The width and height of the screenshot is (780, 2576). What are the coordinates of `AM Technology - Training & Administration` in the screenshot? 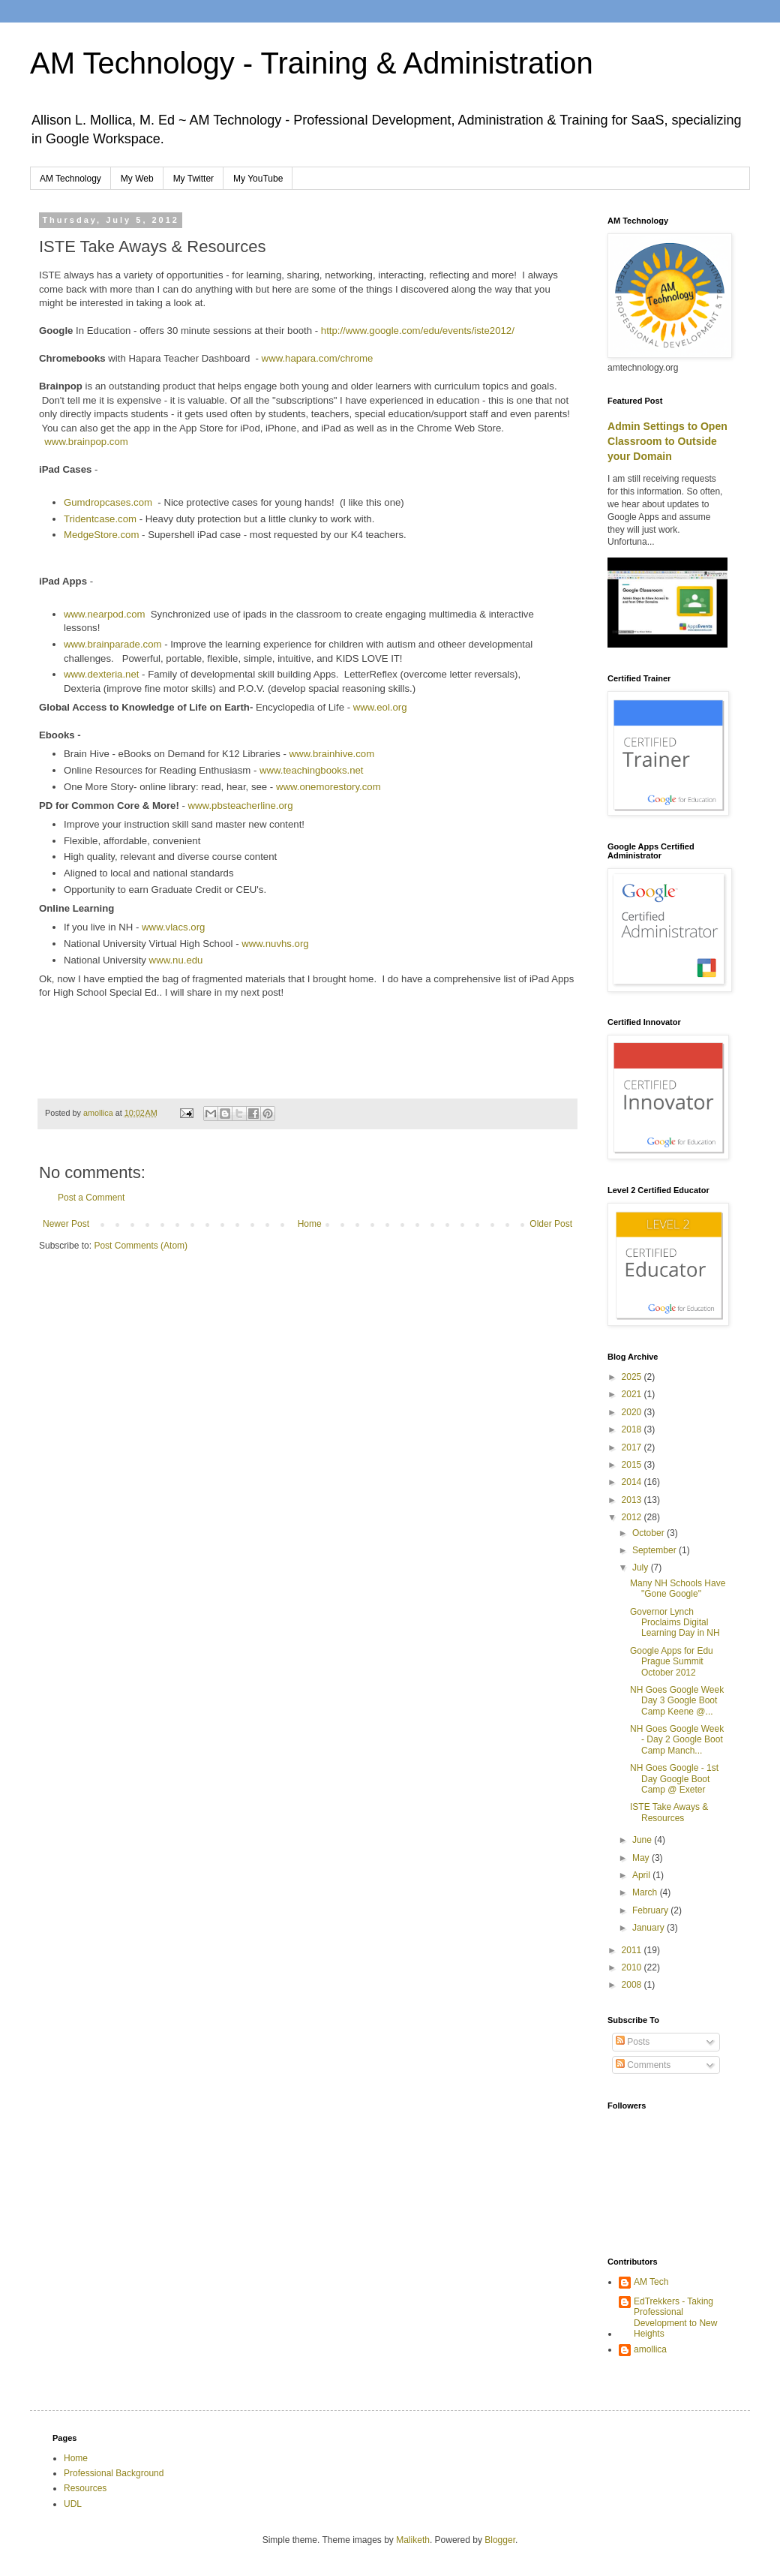 It's located at (311, 63).